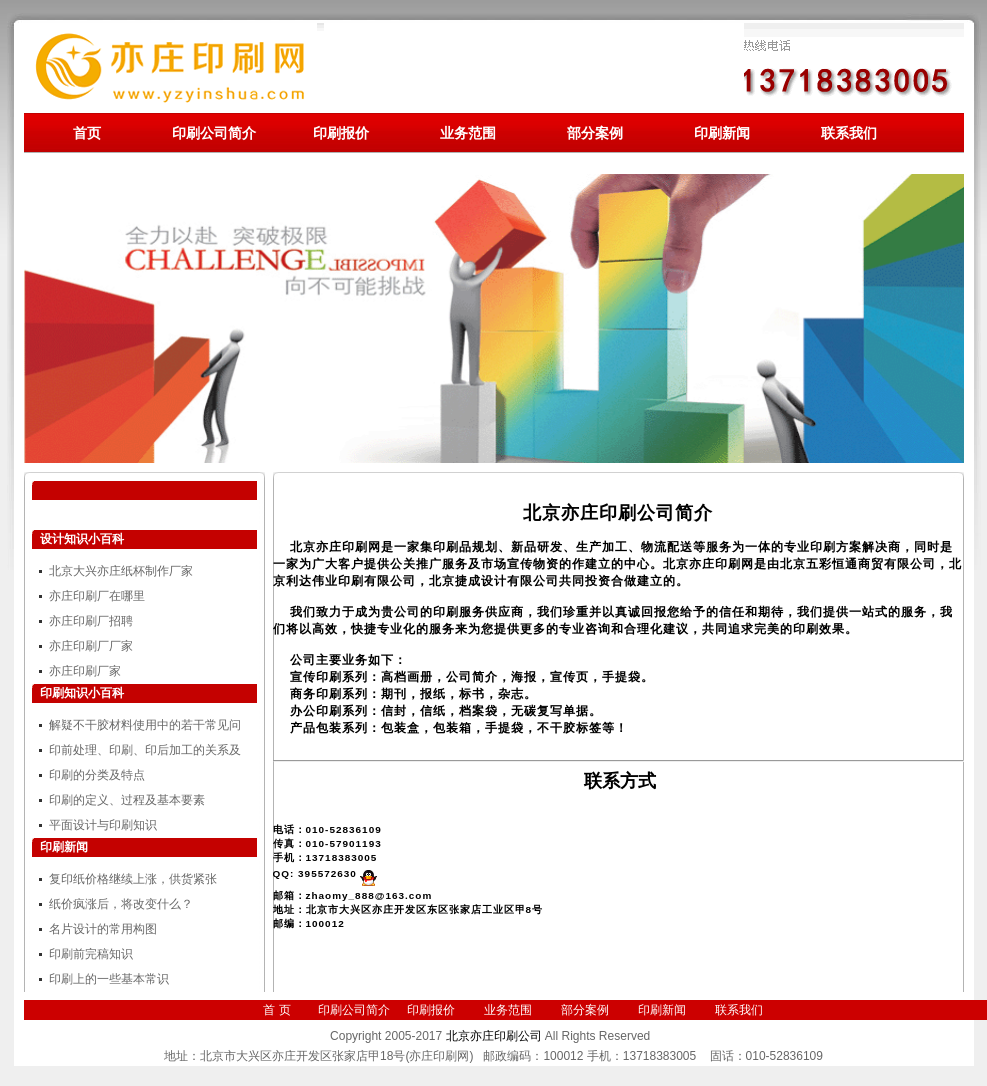 The height and width of the screenshot is (1086, 987). Describe the element at coordinates (722, 133) in the screenshot. I see `印刷新闻` at that location.